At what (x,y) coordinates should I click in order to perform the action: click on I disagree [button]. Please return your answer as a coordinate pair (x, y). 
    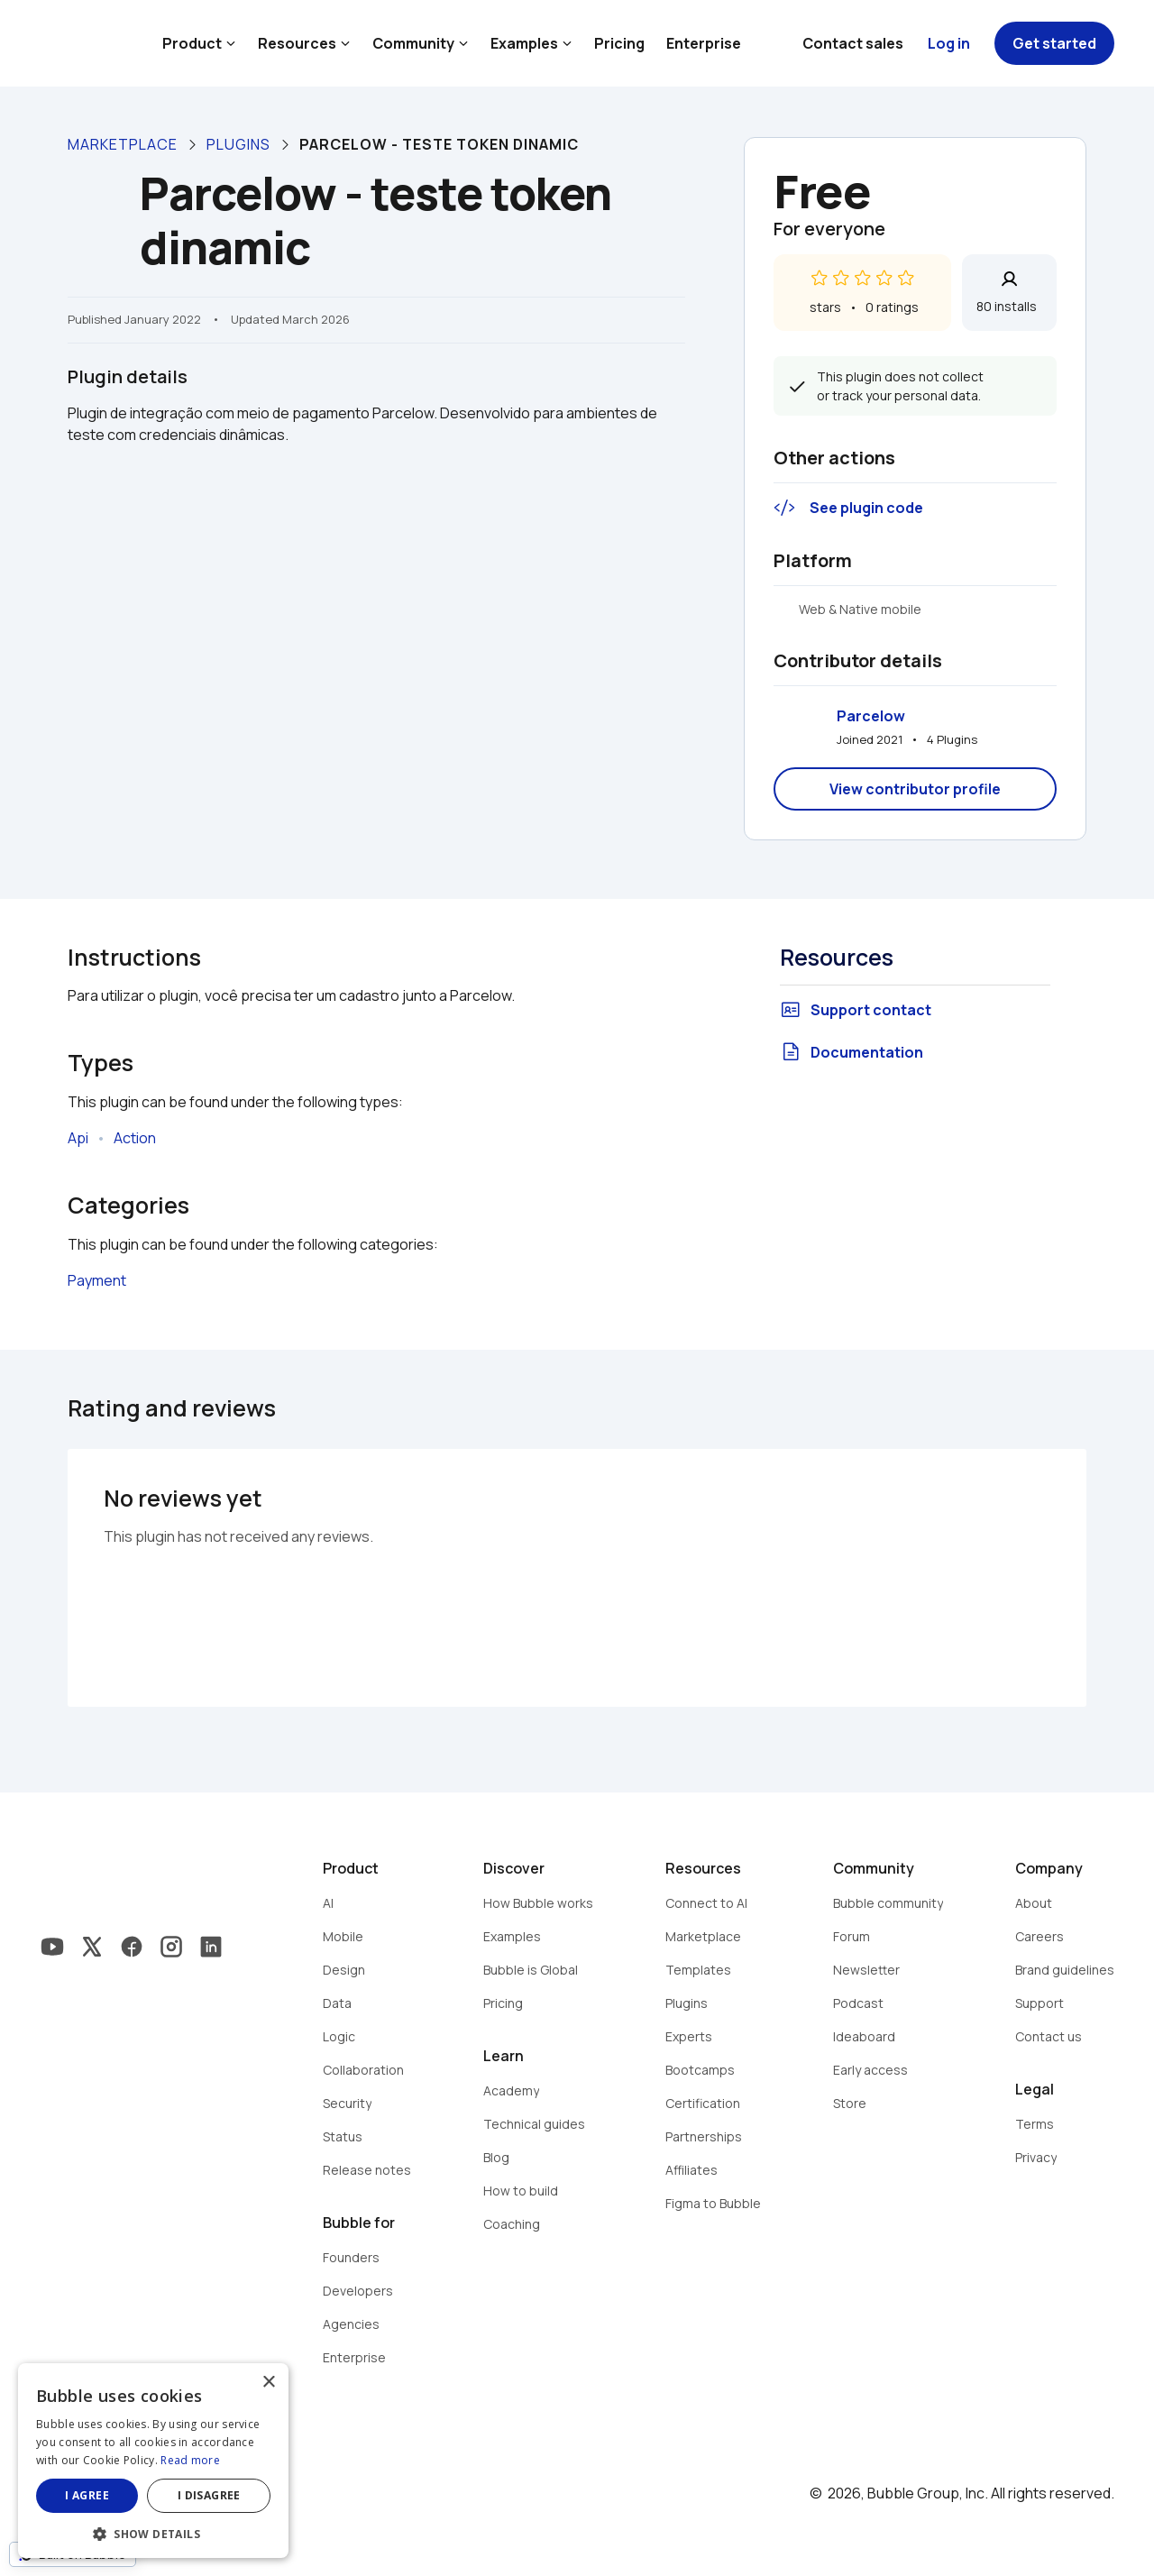
    Looking at the image, I should click on (209, 2495).